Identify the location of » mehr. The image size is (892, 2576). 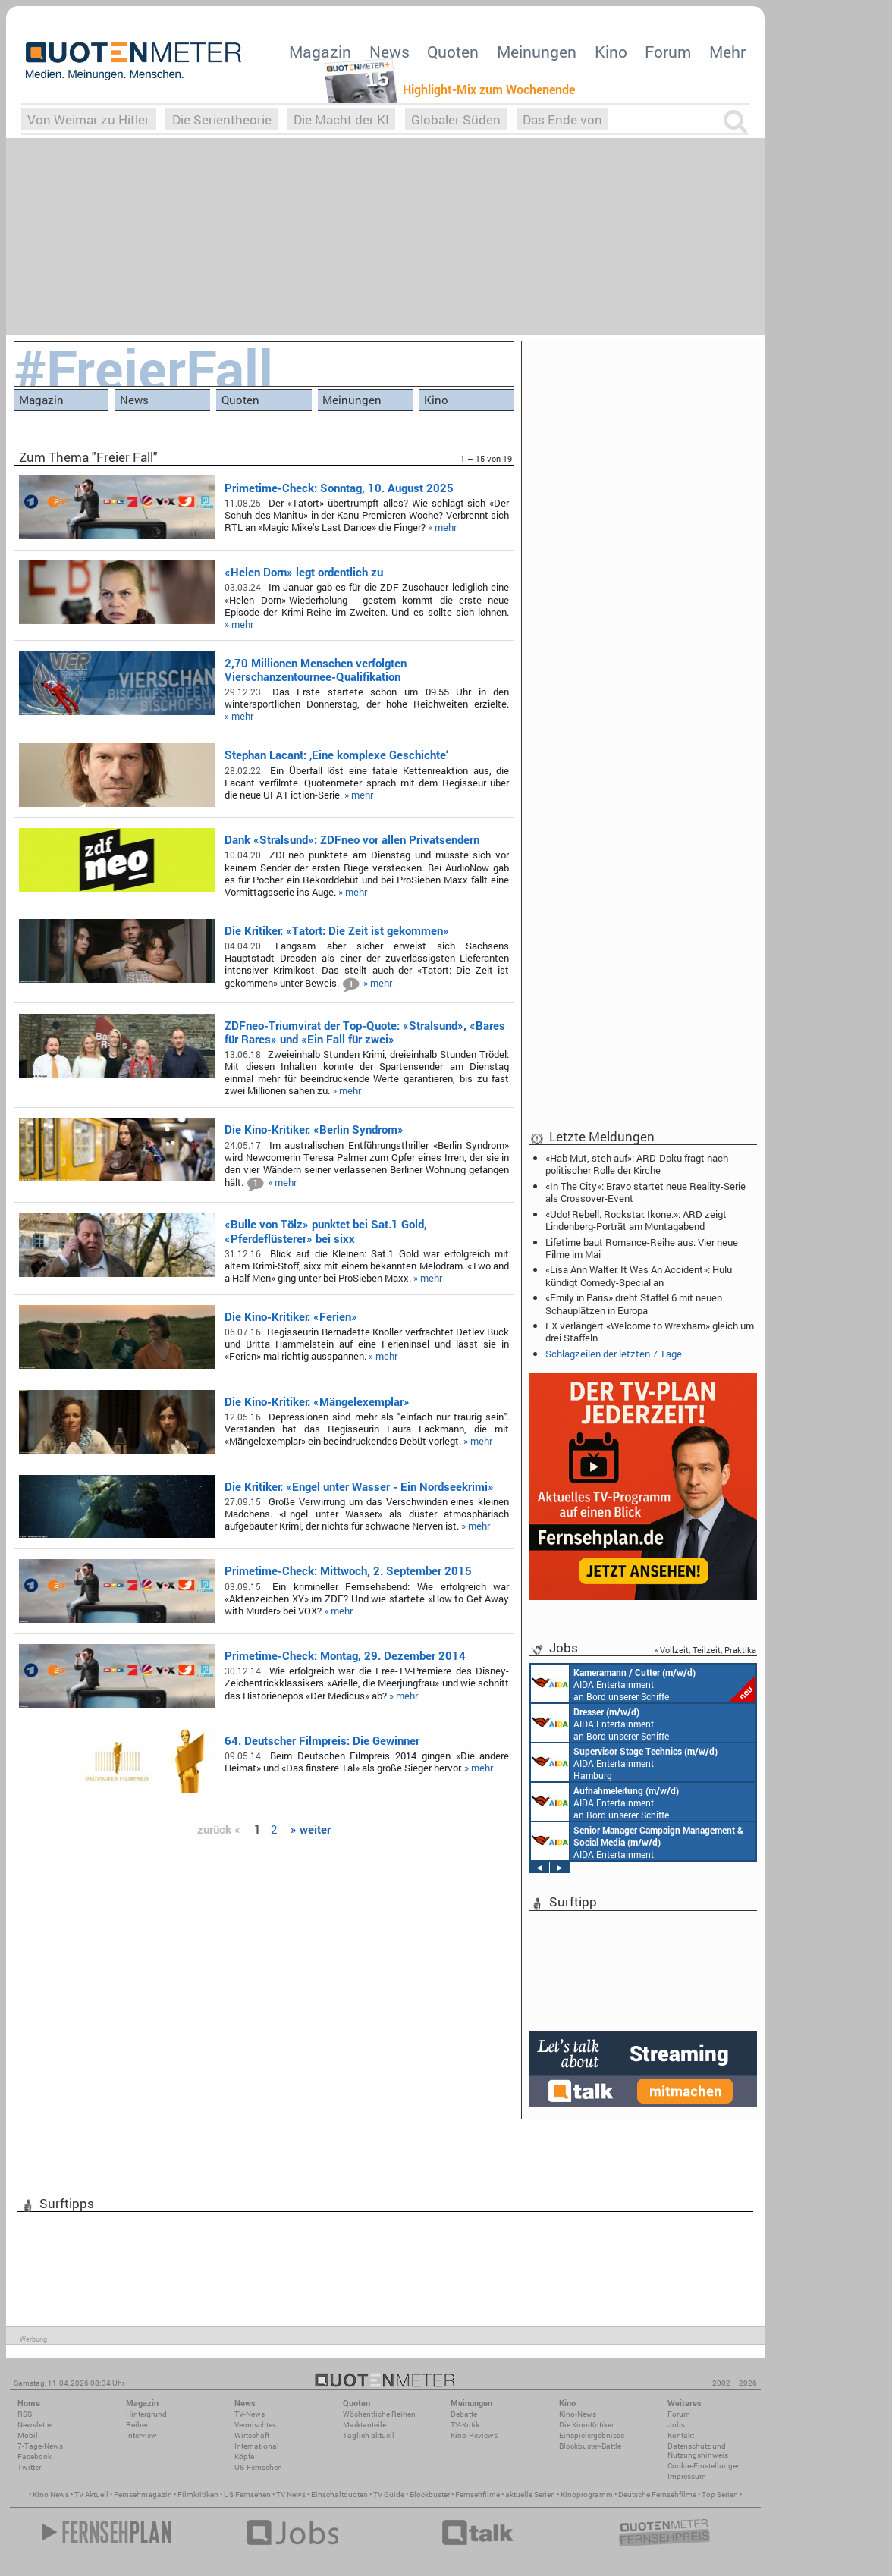
(442, 527).